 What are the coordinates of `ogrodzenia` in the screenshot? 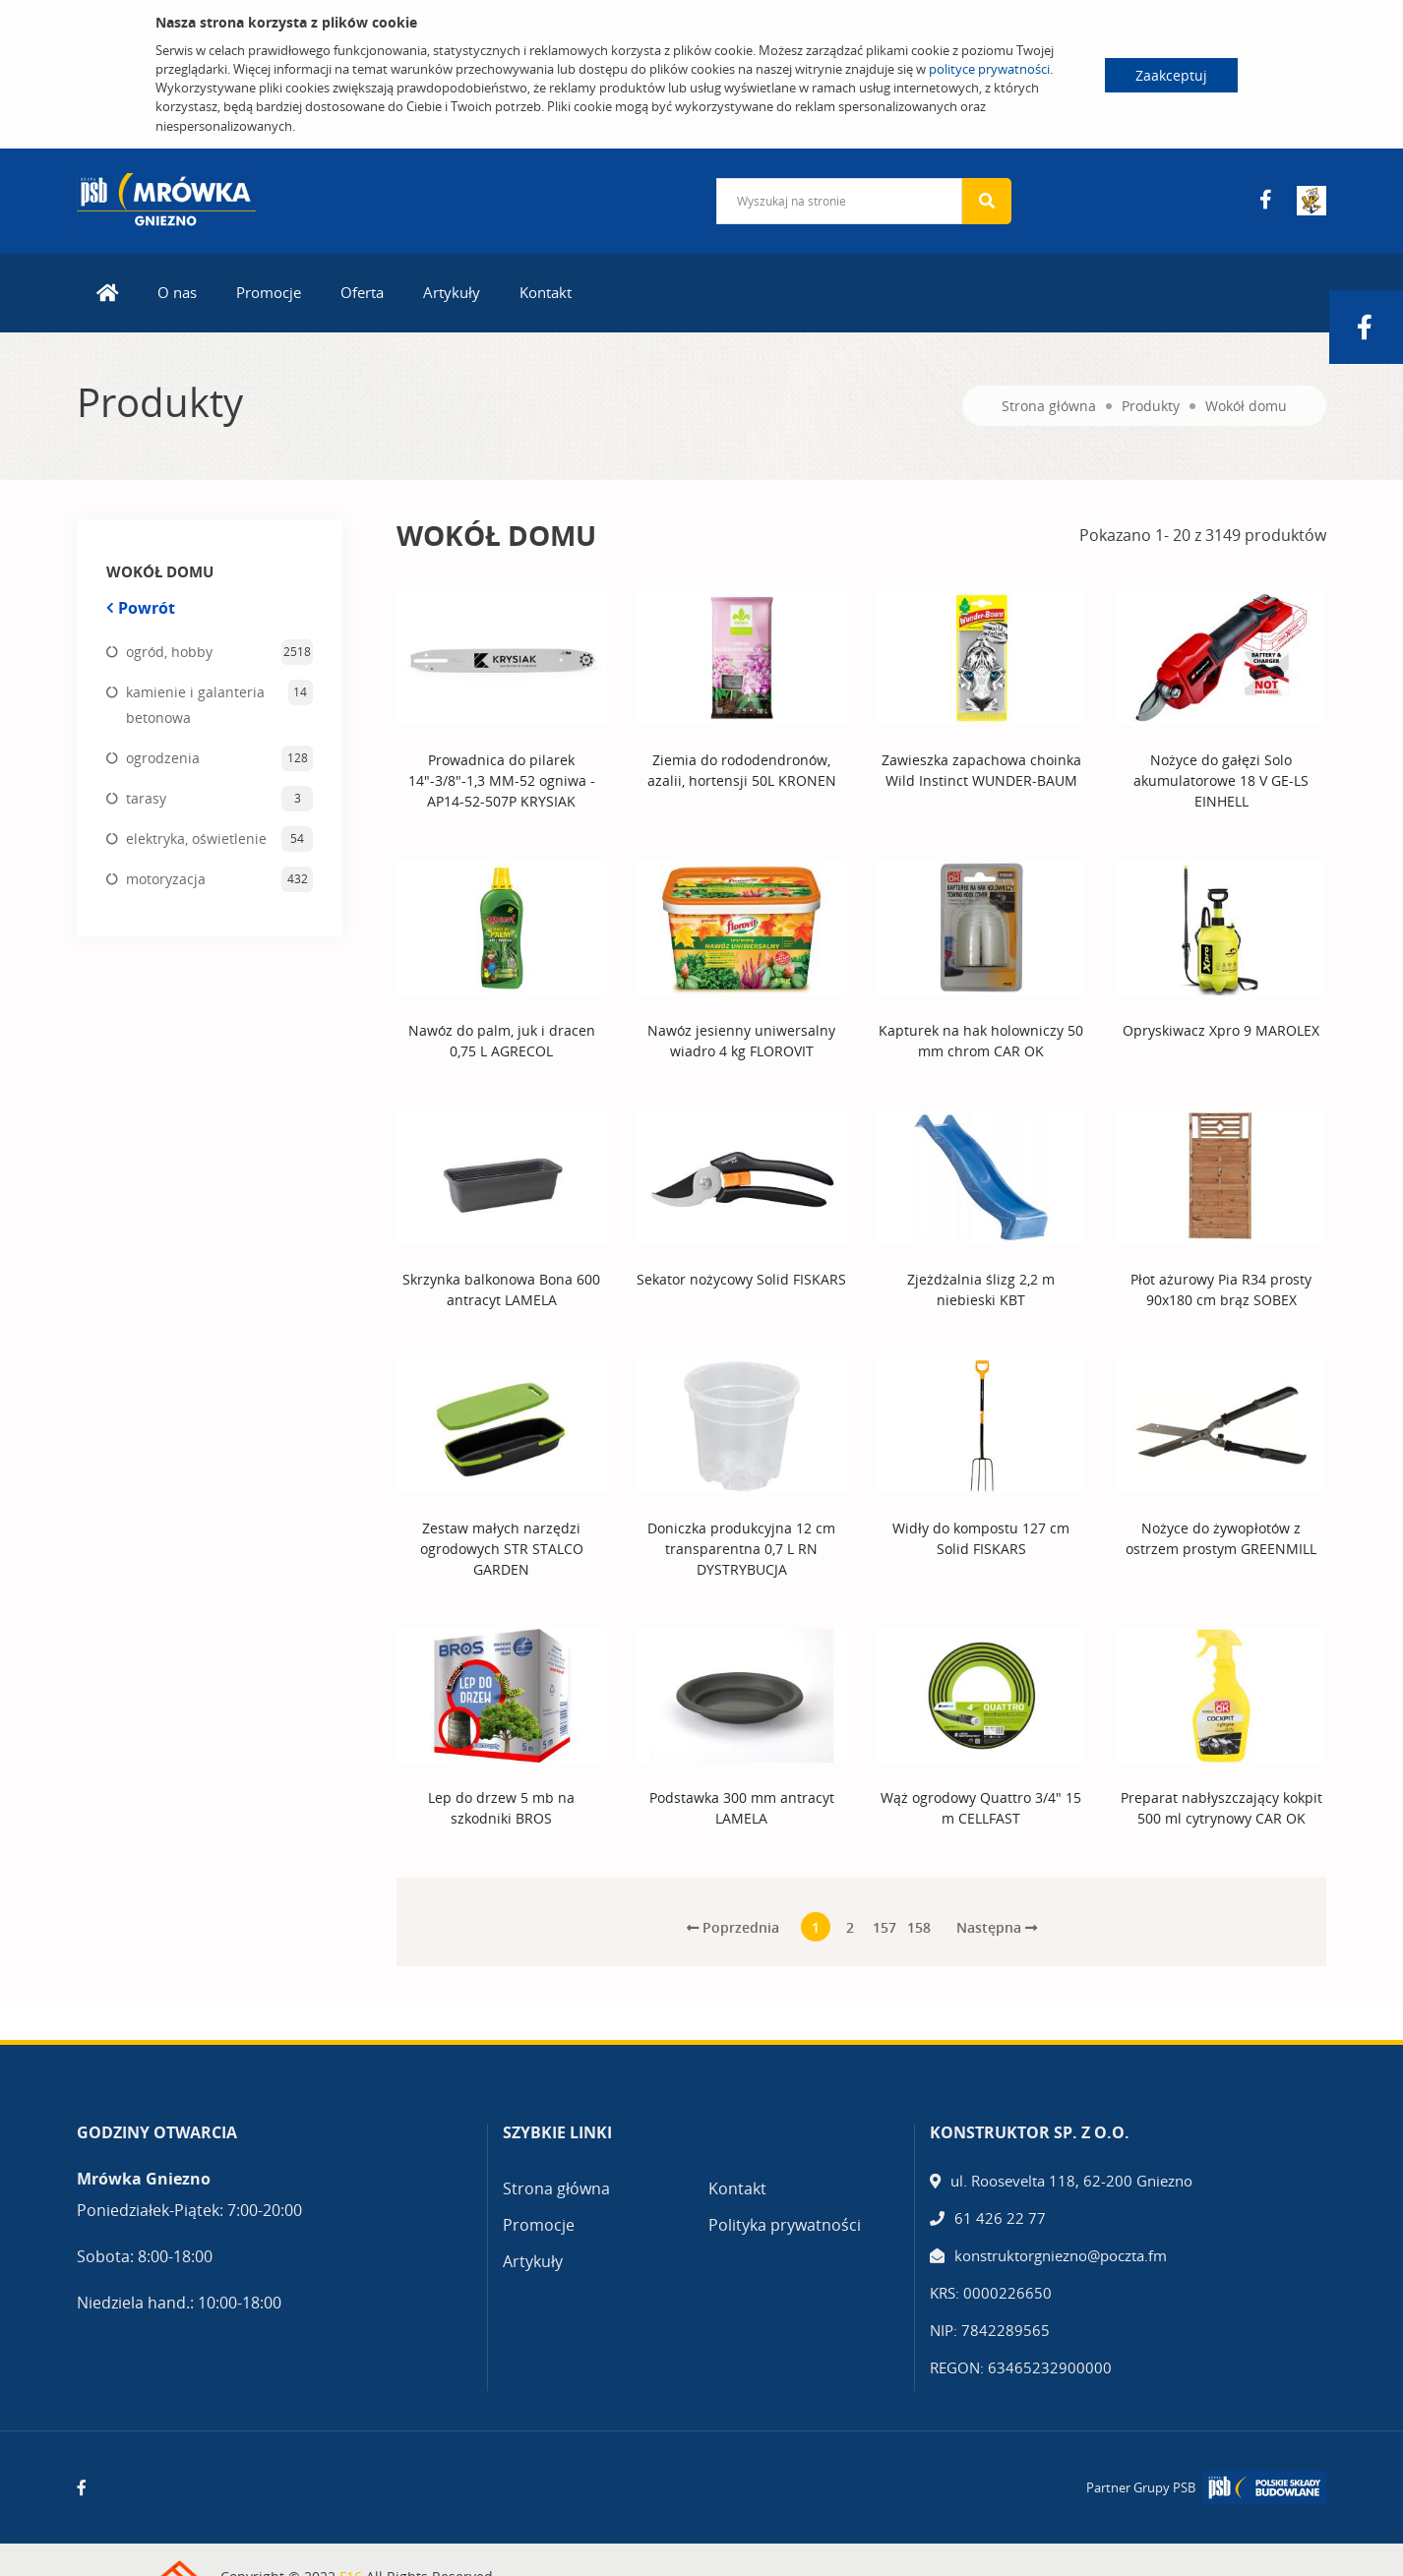 It's located at (163, 757).